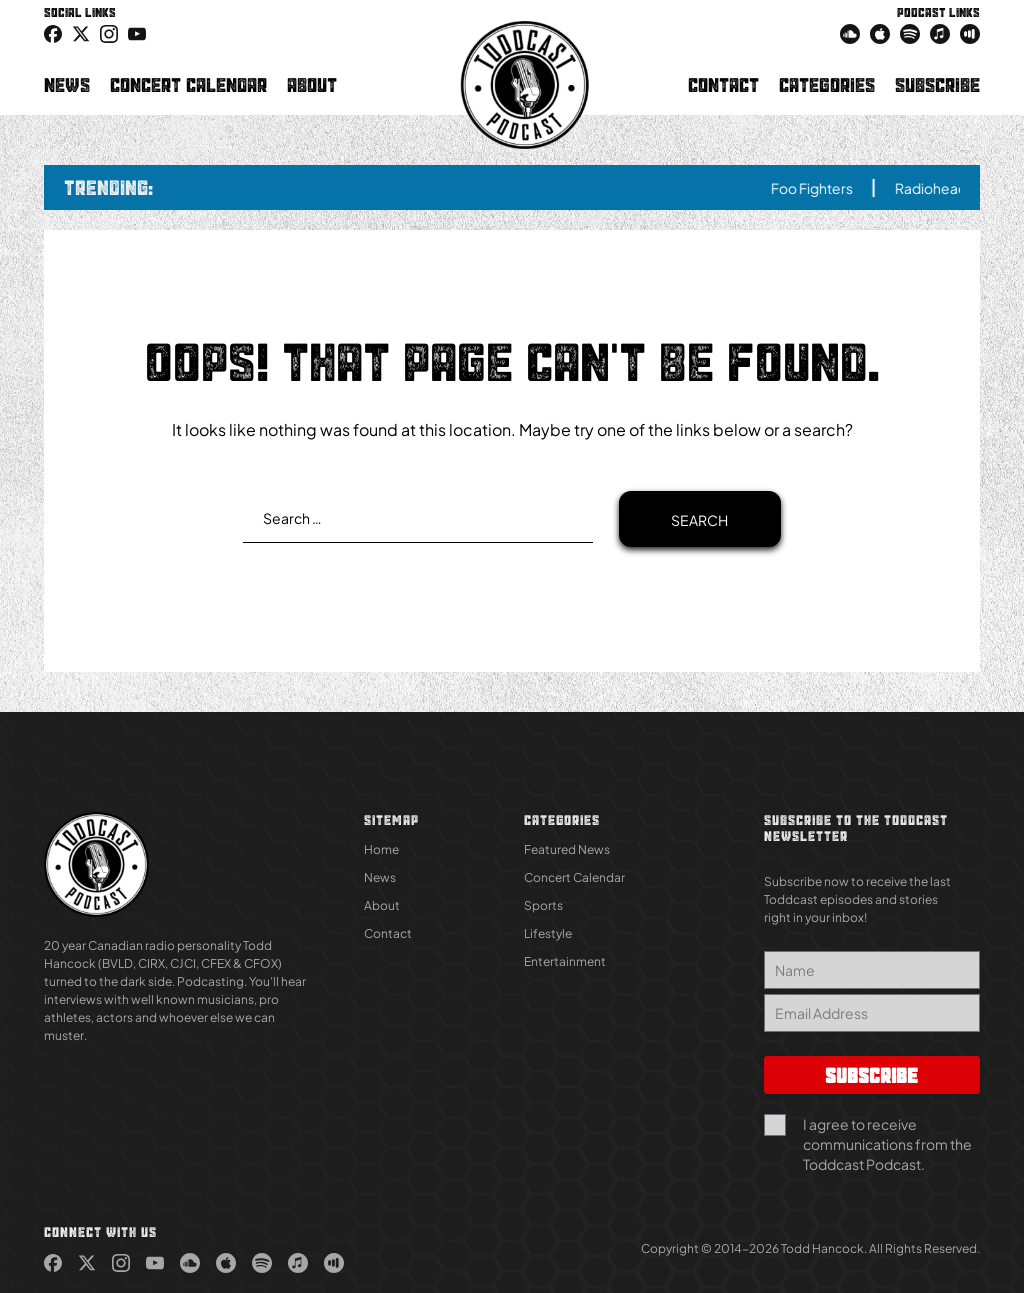 This screenshot has height=1293, width=1024. What do you see at coordinates (937, 85) in the screenshot?
I see `Subscribe` at bounding box center [937, 85].